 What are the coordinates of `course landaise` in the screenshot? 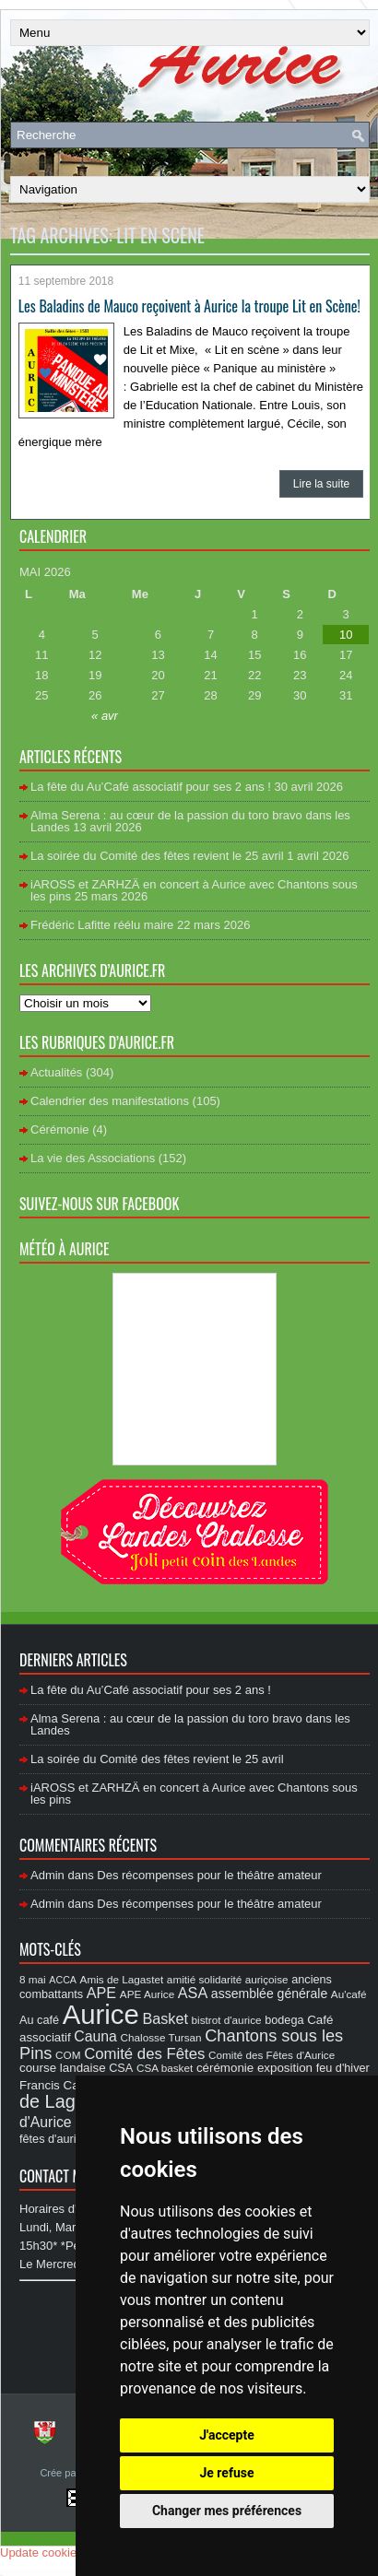 It's located at (62, 2068).